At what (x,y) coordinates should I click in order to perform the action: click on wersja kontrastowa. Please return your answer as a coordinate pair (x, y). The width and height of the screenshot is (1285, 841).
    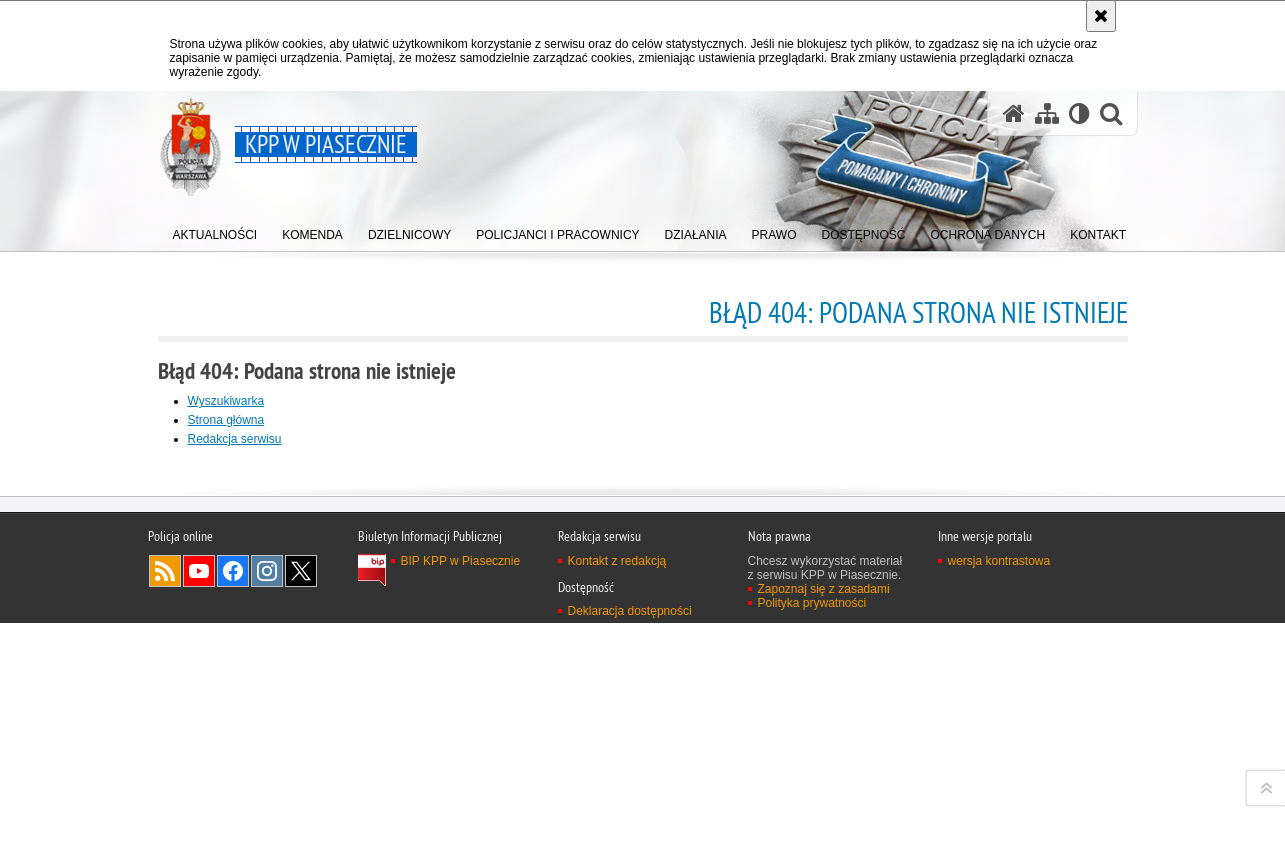
    Looking at the image, I should click on (999, 820).